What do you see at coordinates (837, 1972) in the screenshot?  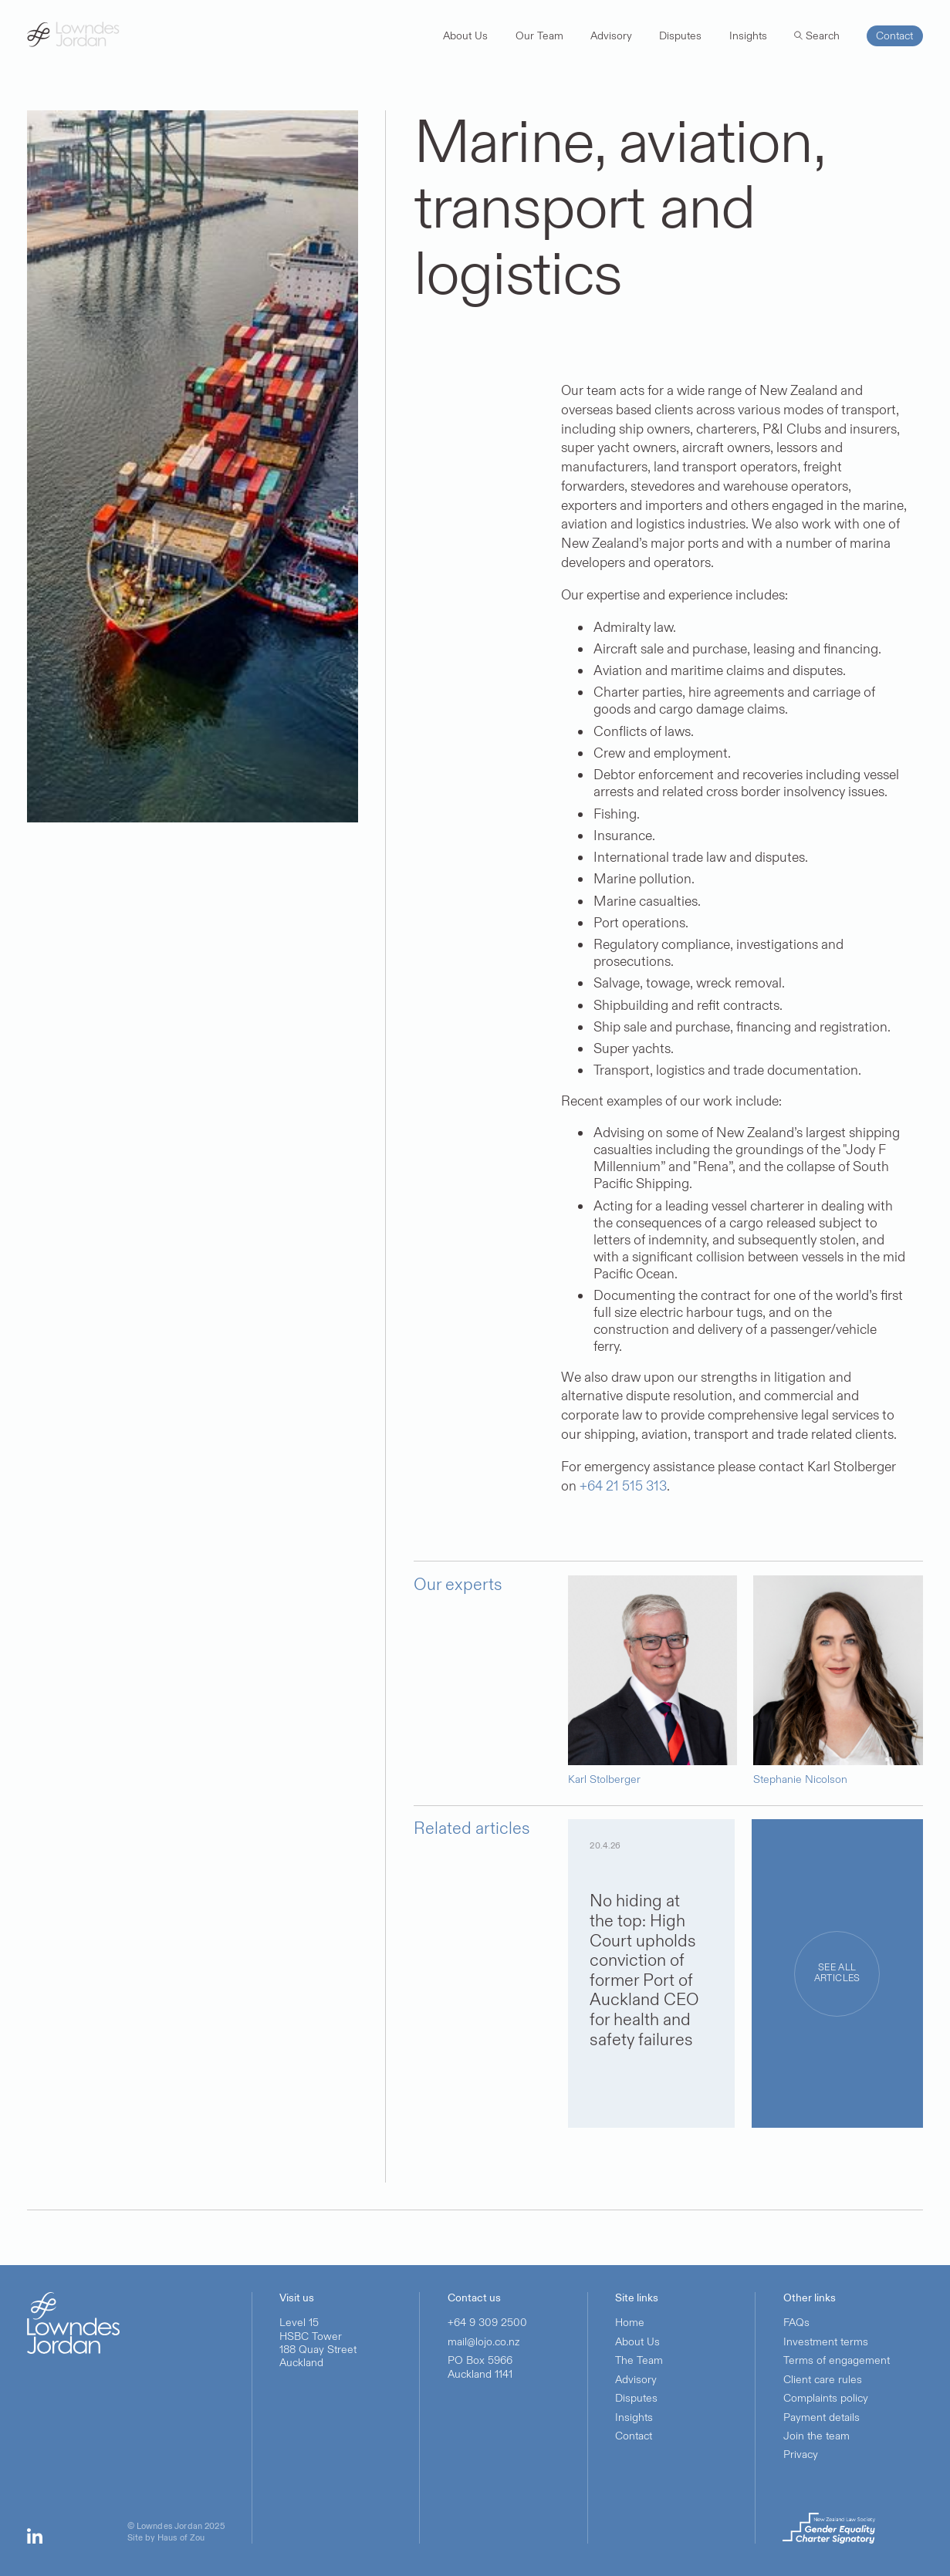 I see `See all articles` at bounding box center [837, 1972].